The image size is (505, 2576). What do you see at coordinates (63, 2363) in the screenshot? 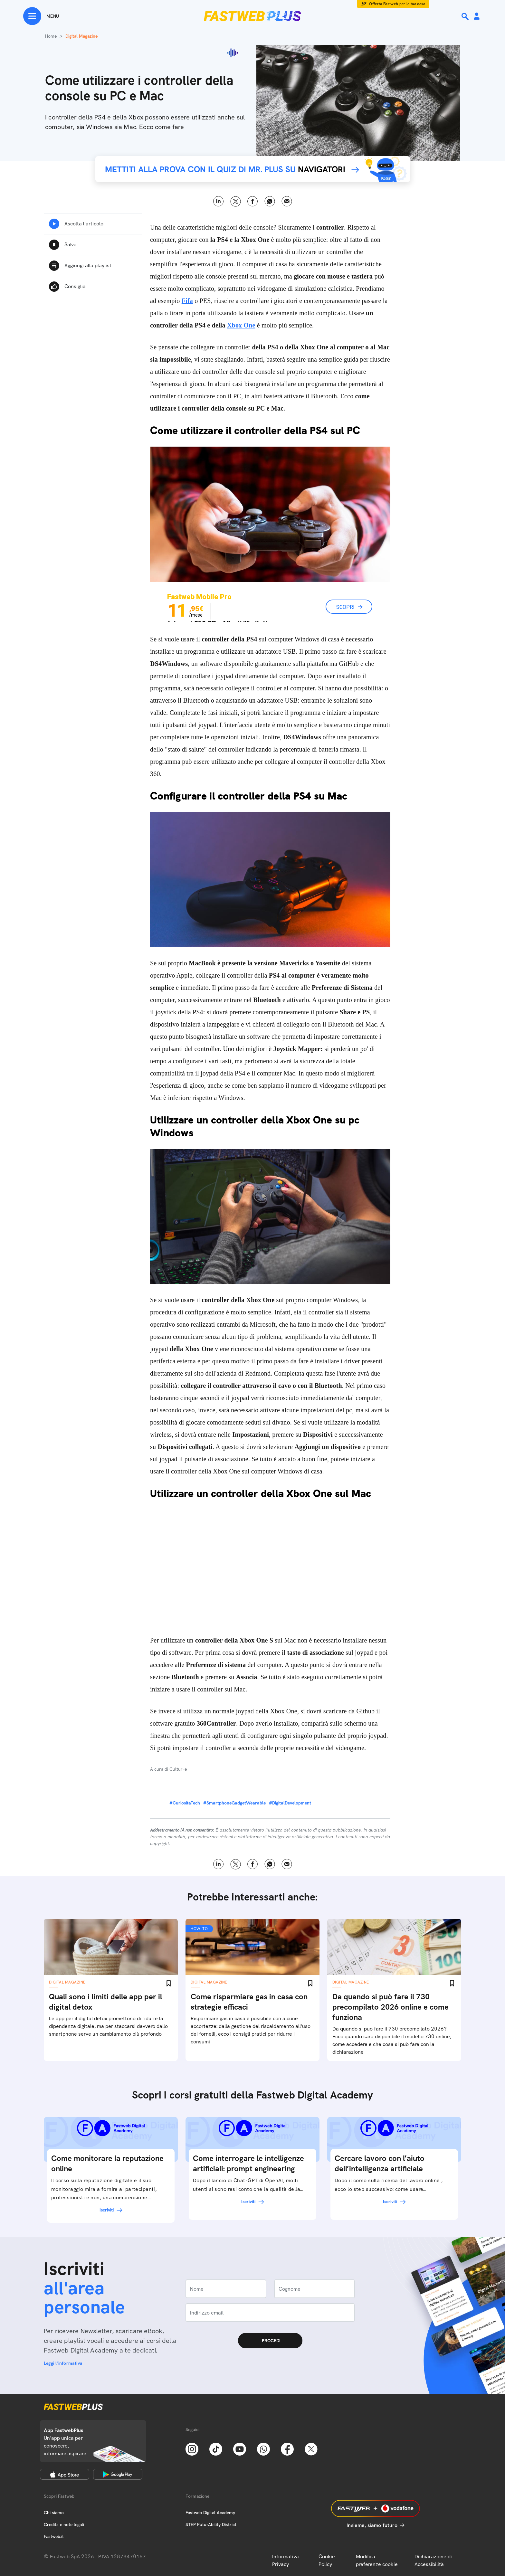
I see `Leggi l'informativa` at bounding box center [63, 2363].